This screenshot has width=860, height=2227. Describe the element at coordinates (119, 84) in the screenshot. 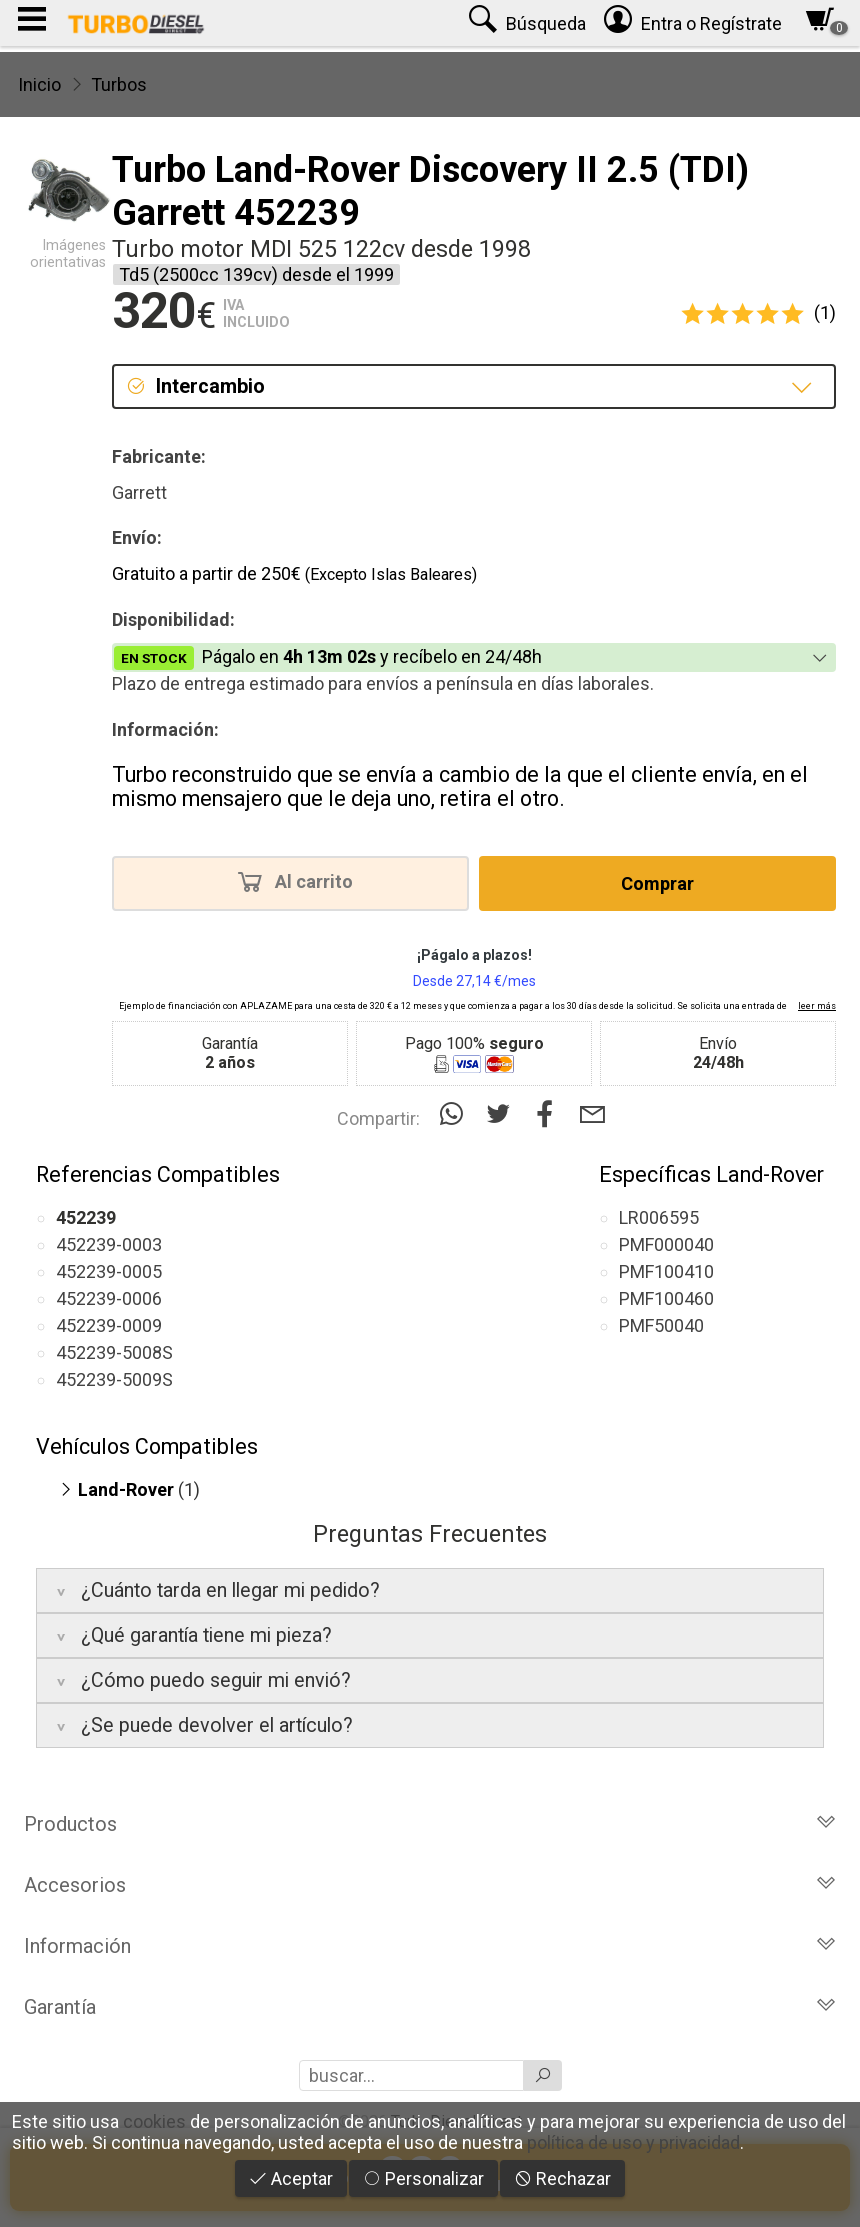

I see `Turbos` at that location.